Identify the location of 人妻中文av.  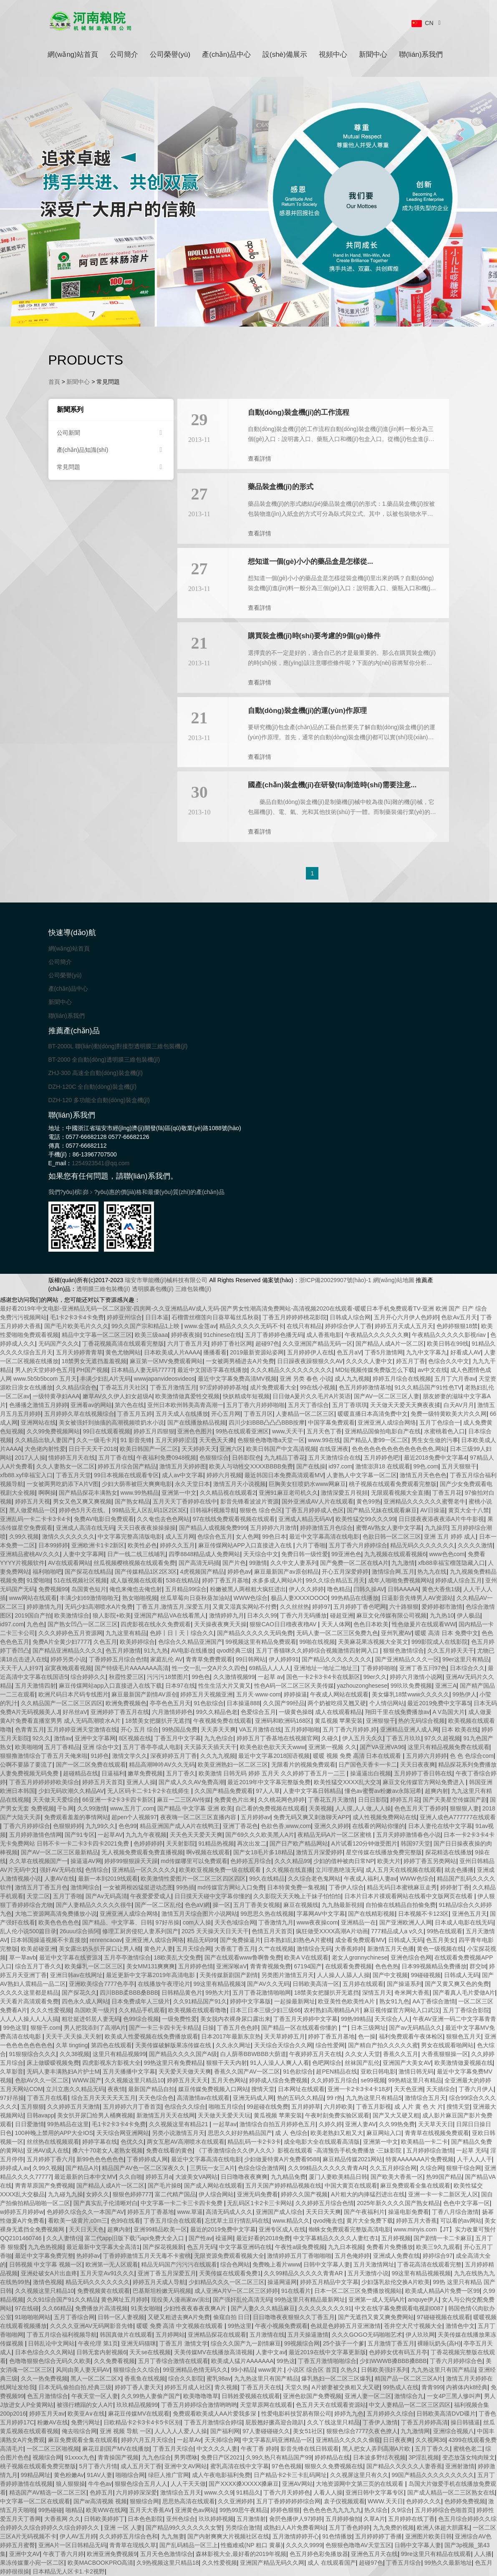
(270, 2352).